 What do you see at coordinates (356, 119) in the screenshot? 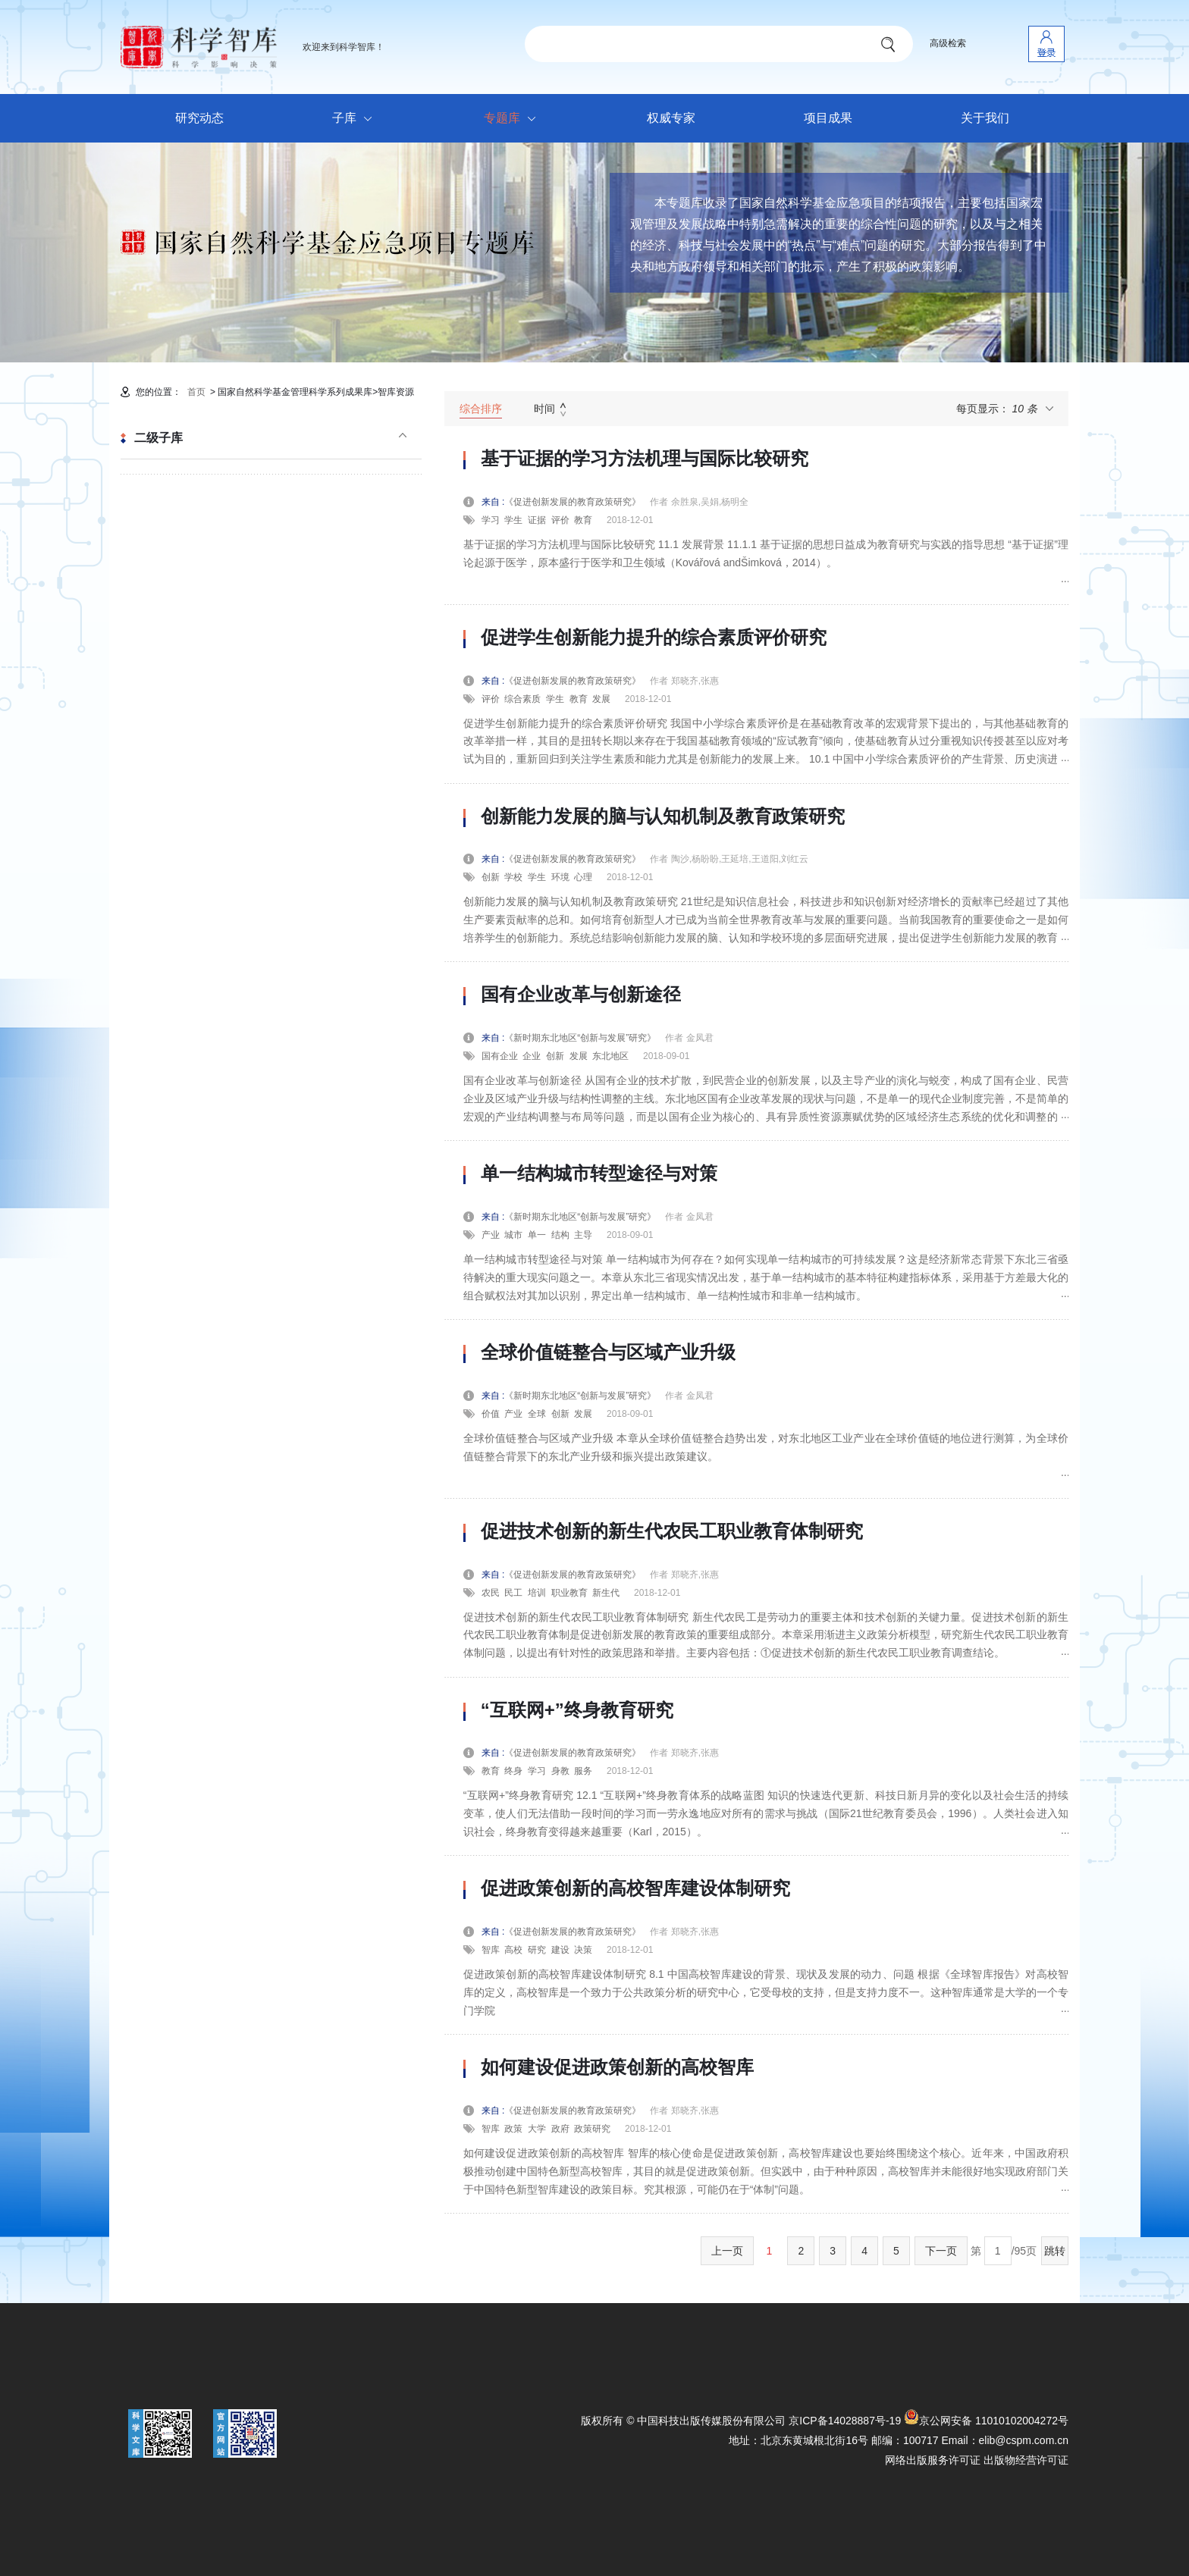
I see `子库` at bounding box center [356, 119].